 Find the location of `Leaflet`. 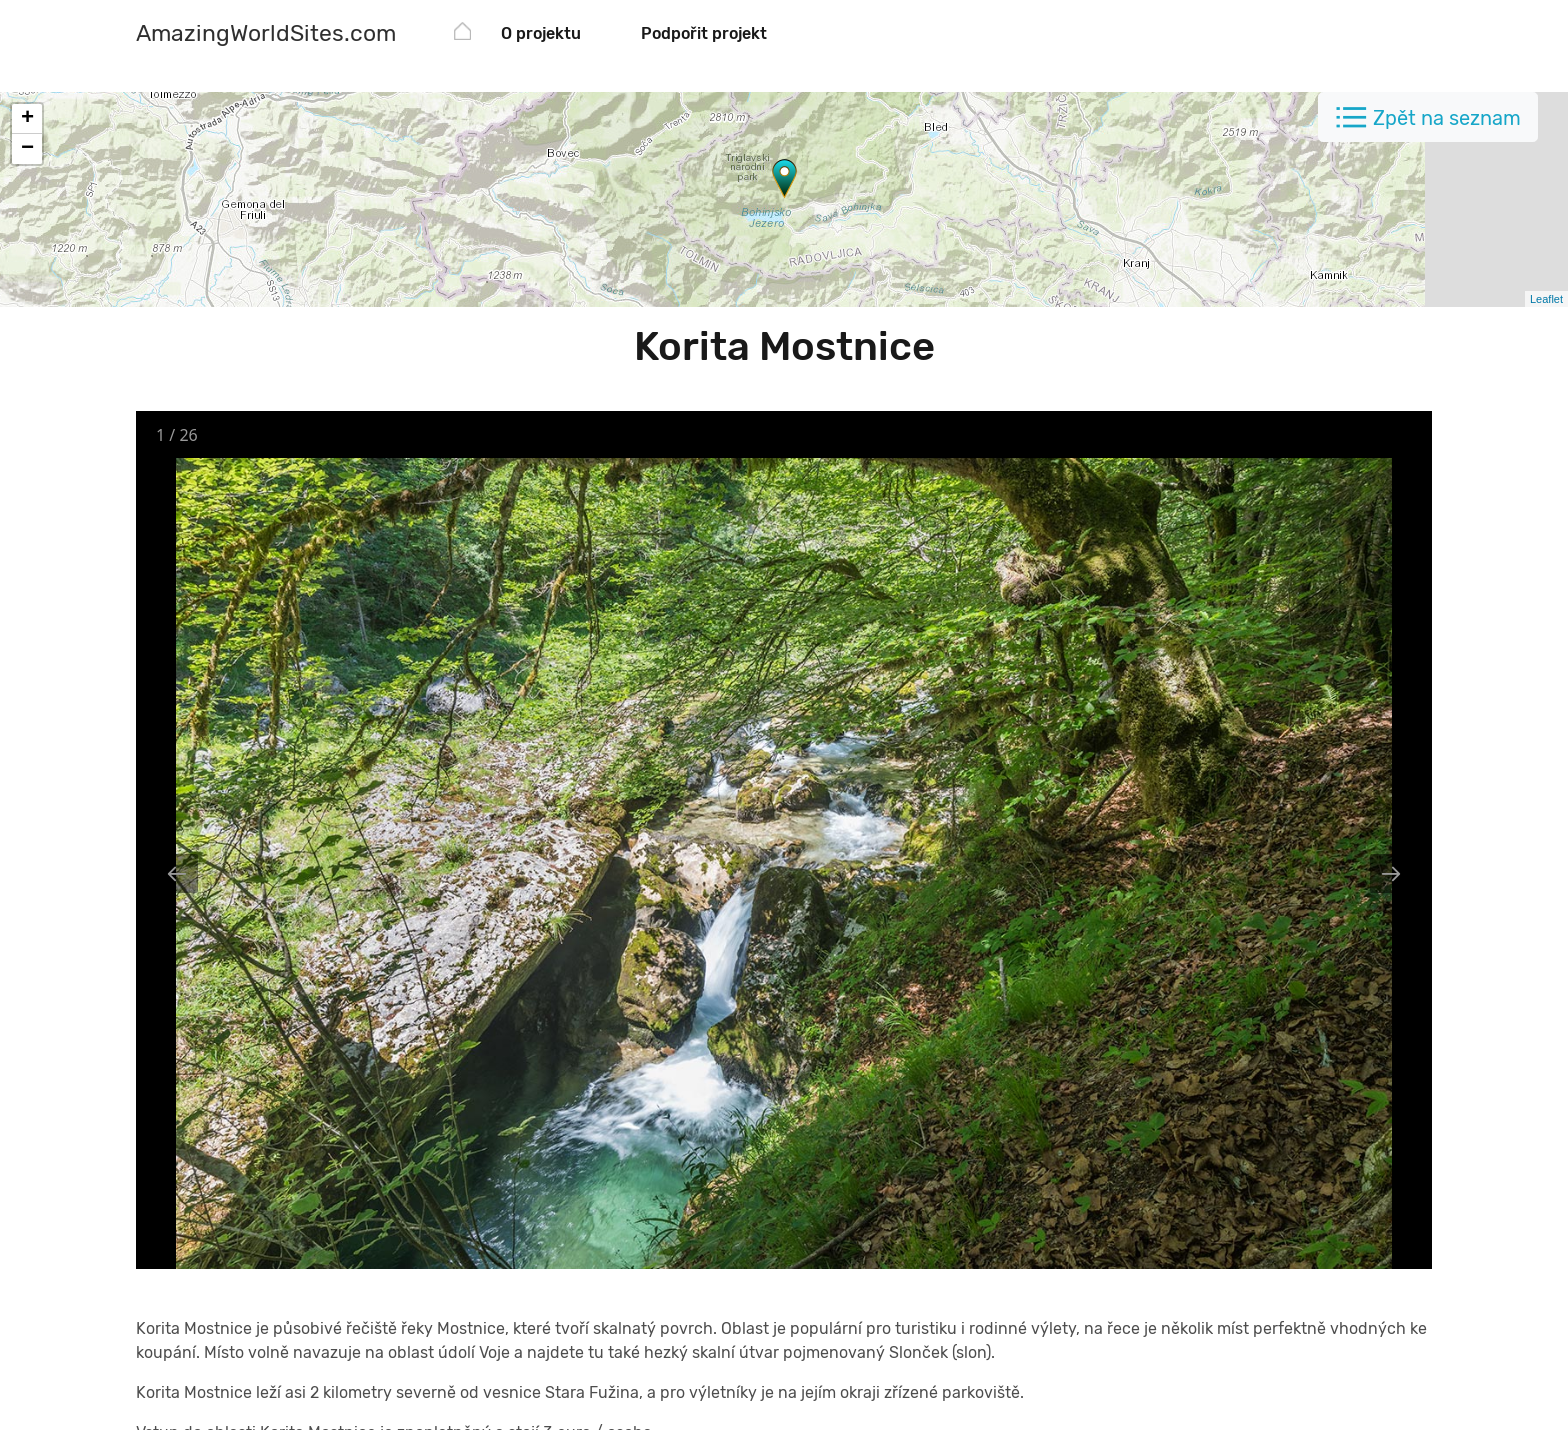

Leaflet is located at coordinates (1546, 299).